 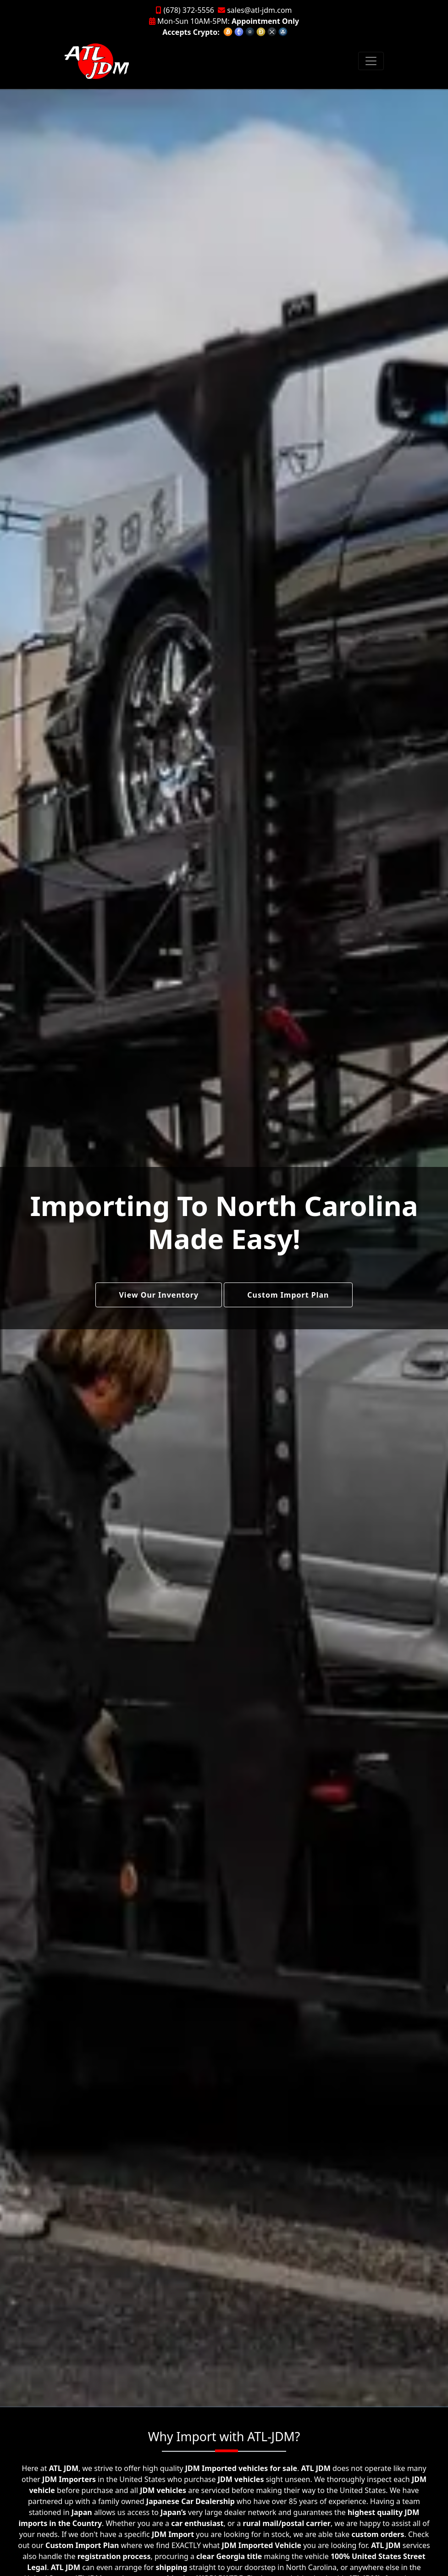 What do you see at coordinates (224, 21) in the screenshot?
I see `Mon-Sun 10AM-5PM:` at bounding box center [224, 21].